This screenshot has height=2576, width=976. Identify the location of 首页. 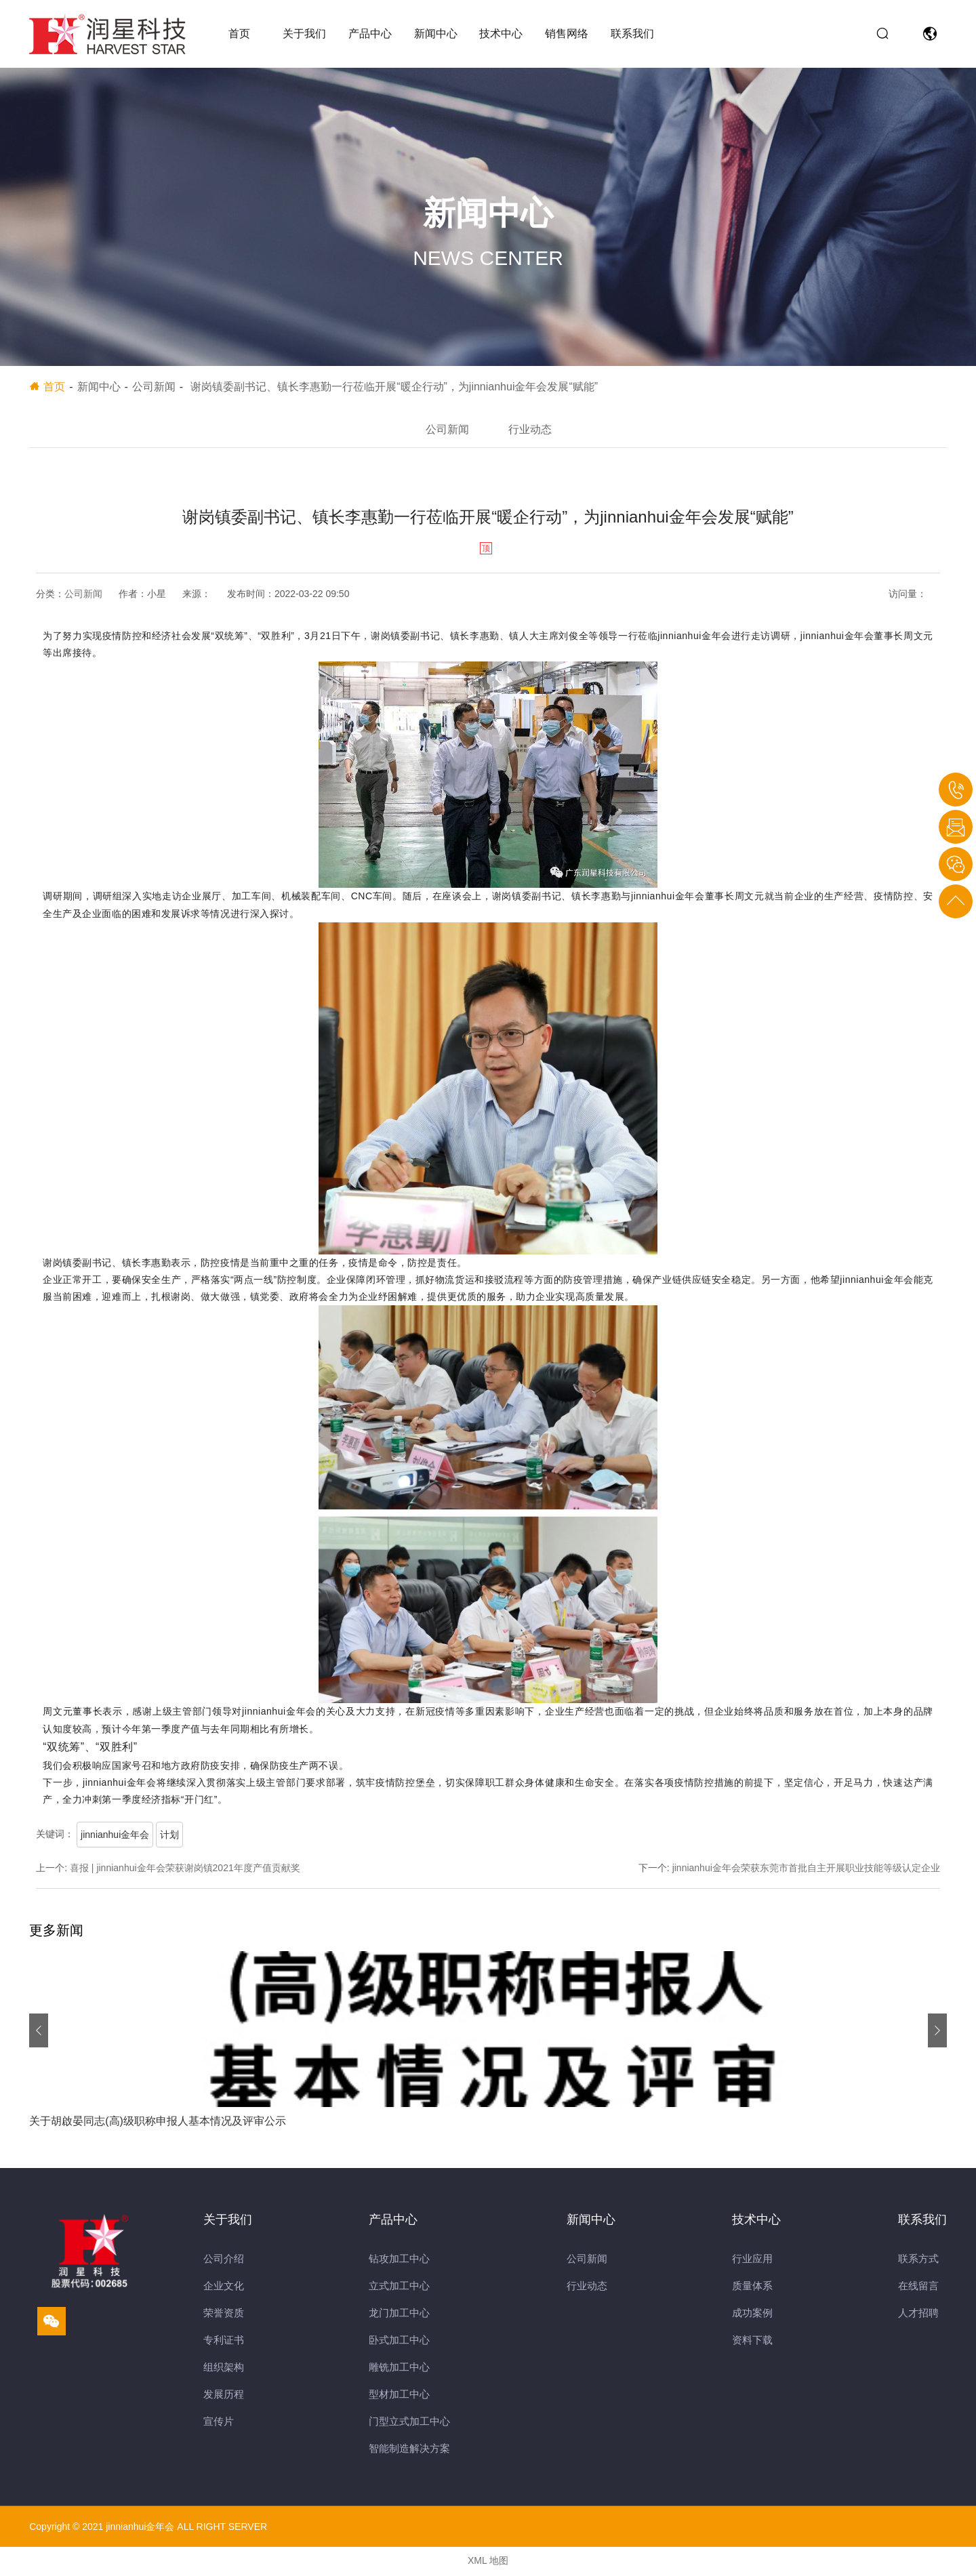
(239, 33).